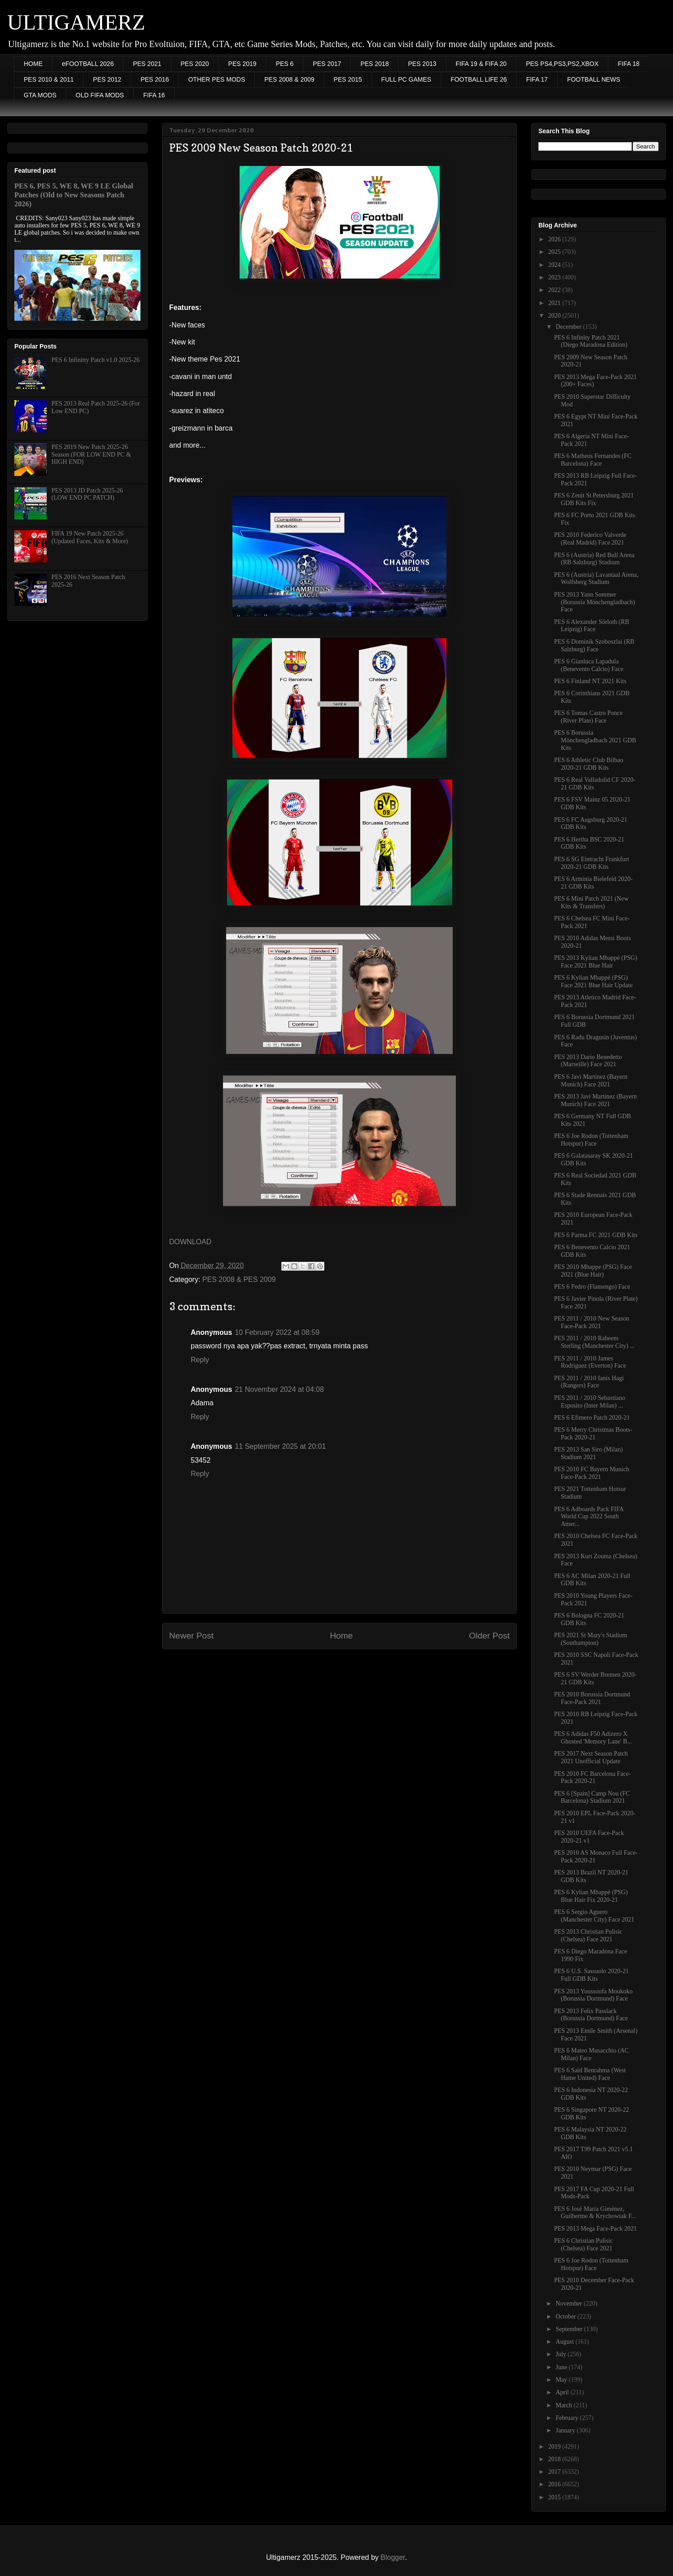  I want to click on 2025, so click(555, 251).